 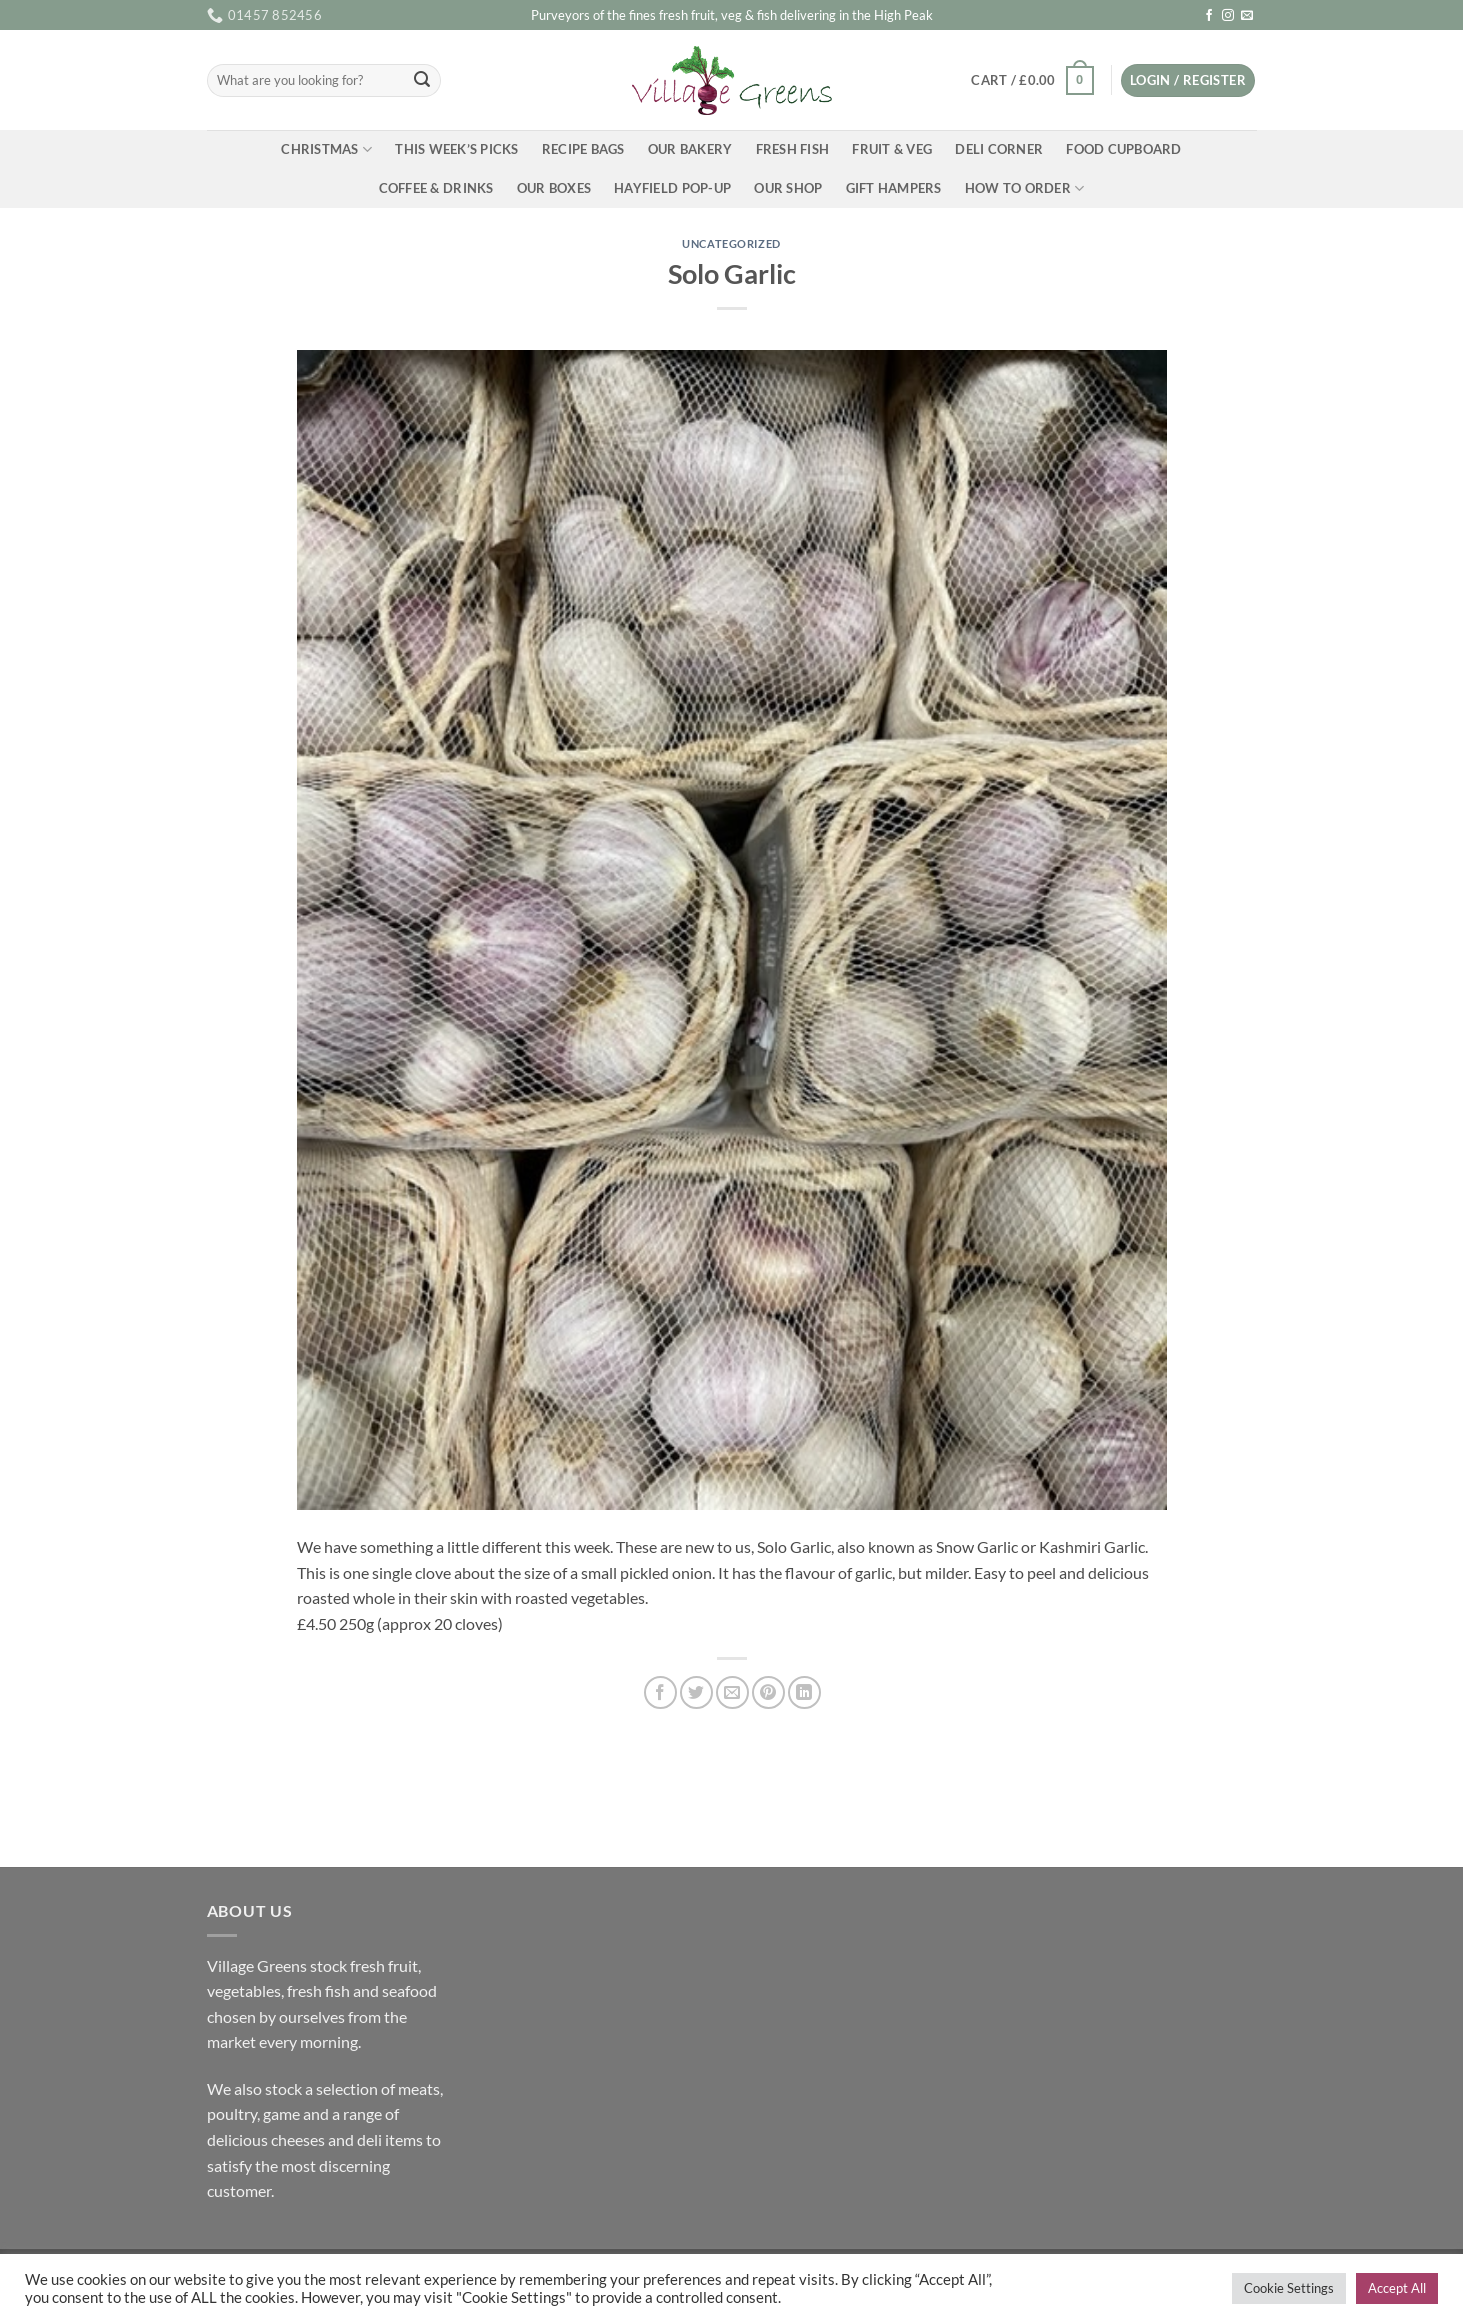 I want to click on Our Bakery, so click(x=690, y=149).